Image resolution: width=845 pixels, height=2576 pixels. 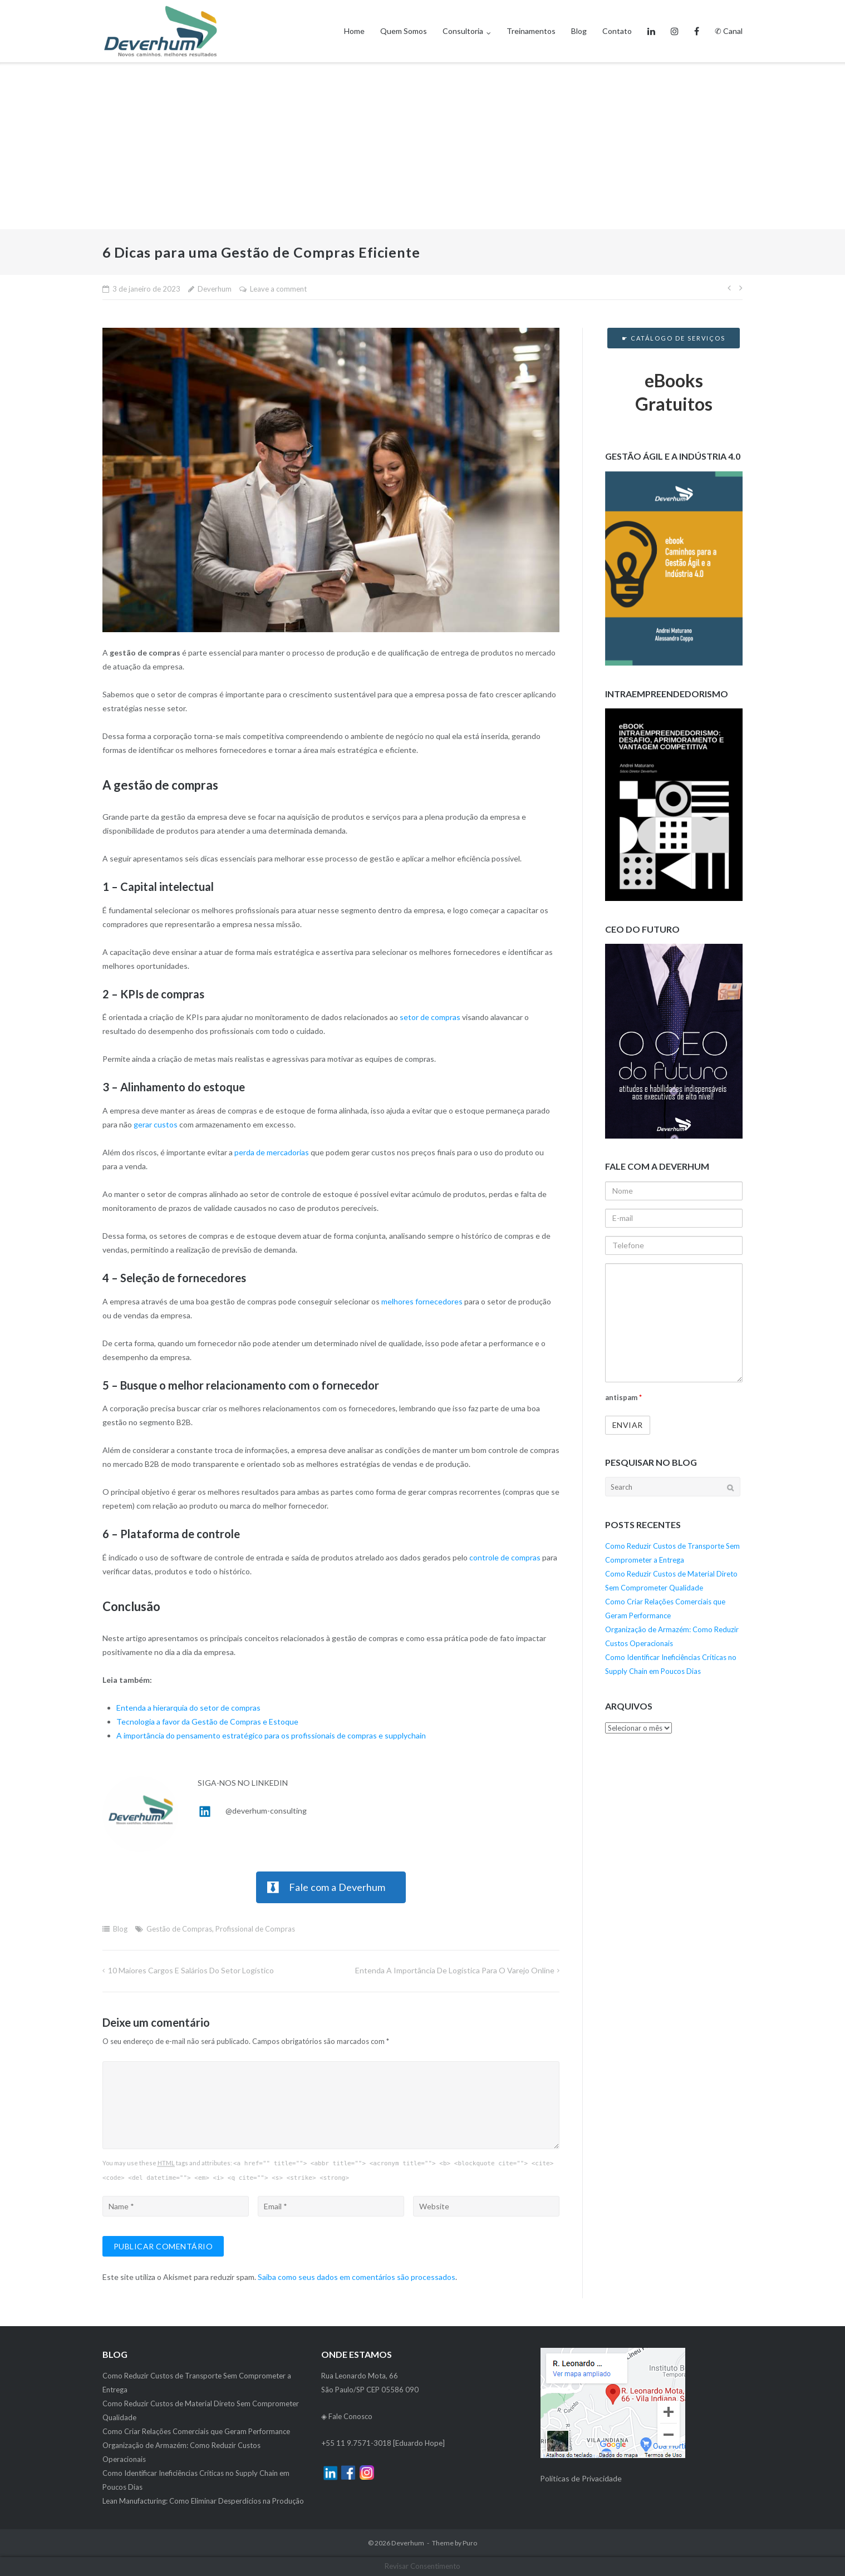 What do you see at coordinates (354, 31) in the screenshot?
I see `Home` at bounding box center [354, 31].